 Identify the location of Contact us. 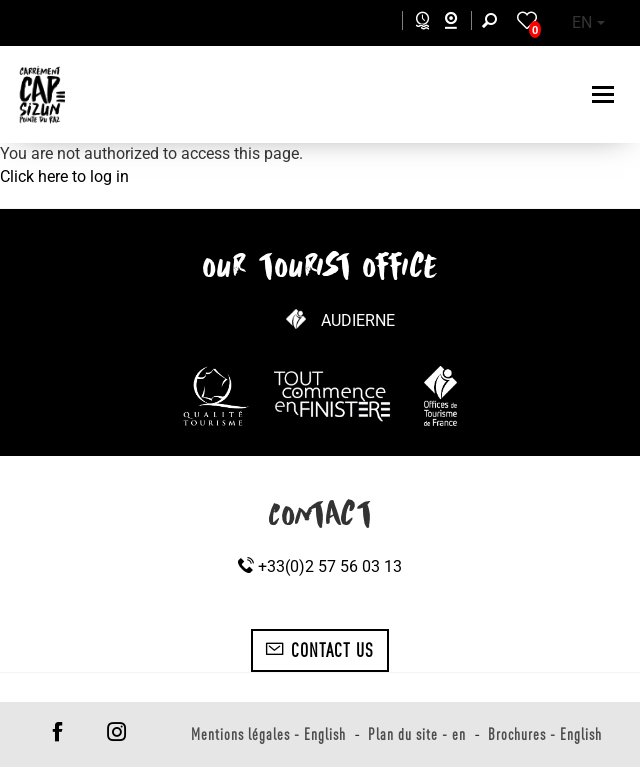
(319, 650).